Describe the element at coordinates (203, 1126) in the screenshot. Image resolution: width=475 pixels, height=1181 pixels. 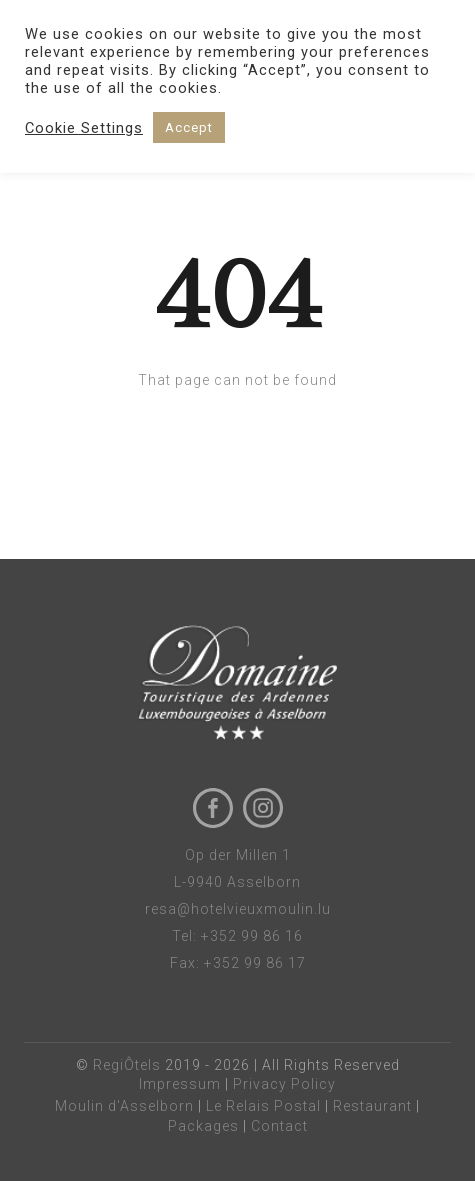
I see `Packages` at that location.